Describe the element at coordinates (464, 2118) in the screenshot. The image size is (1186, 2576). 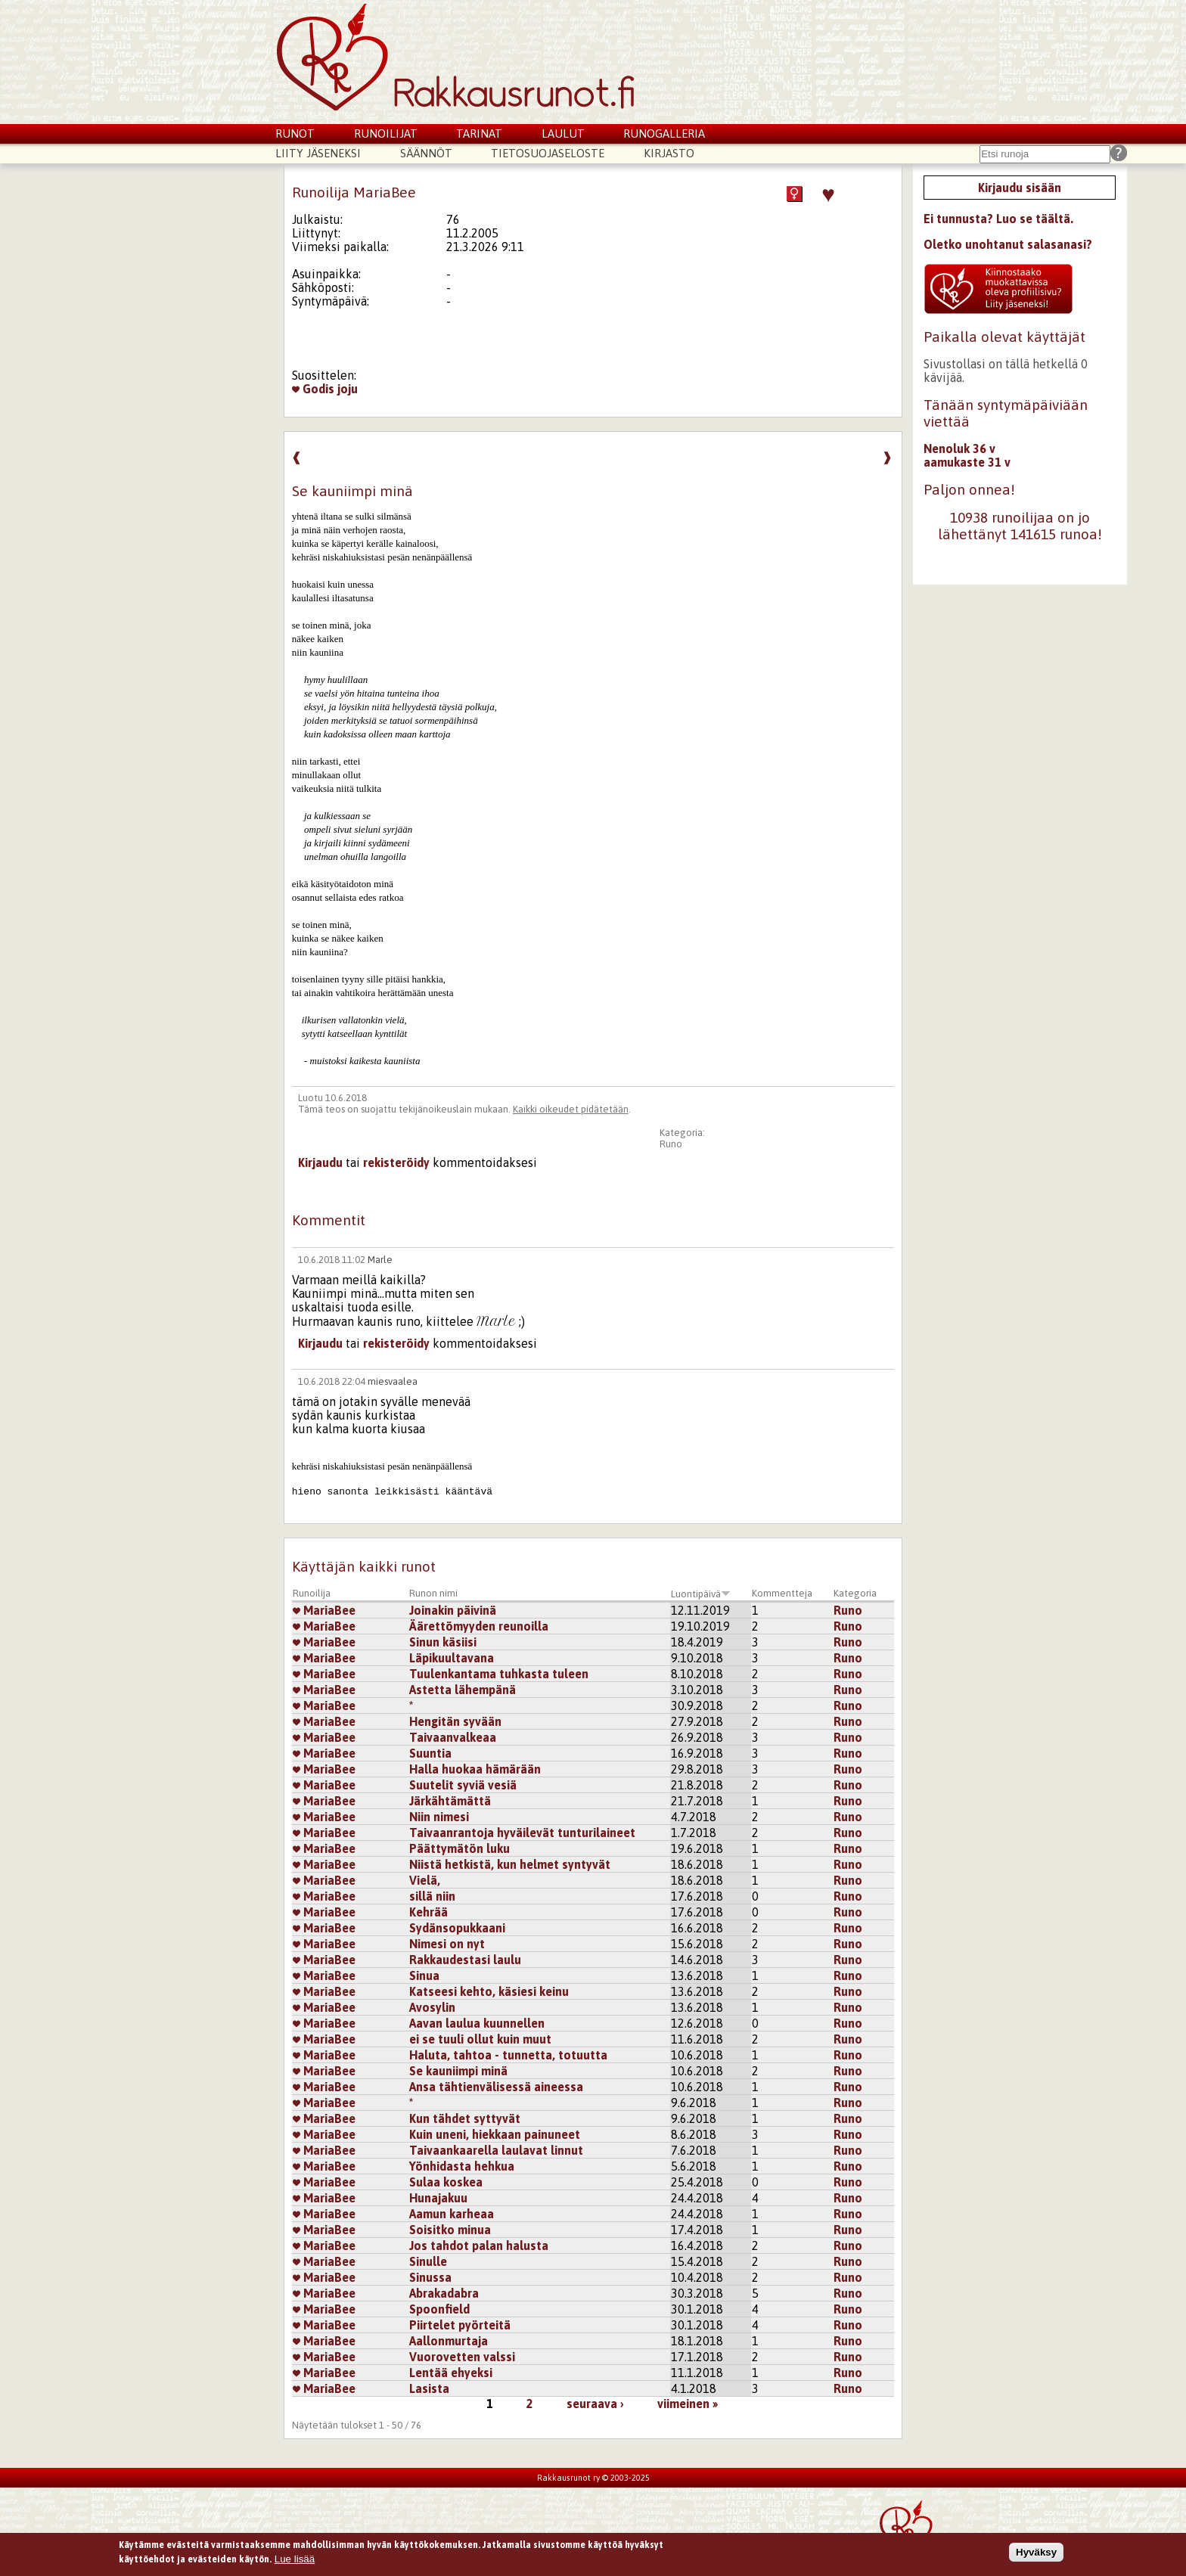
I see `Kun tähdet syttyvät` at that location.